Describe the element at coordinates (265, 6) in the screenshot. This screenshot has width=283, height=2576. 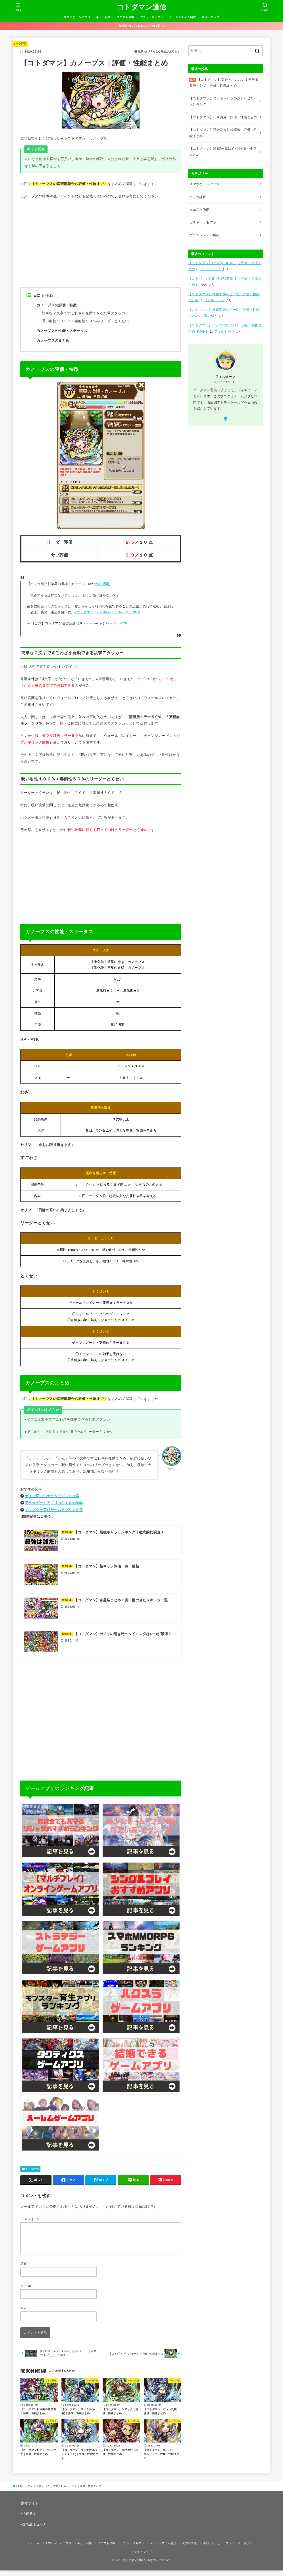
I see `[SEARCH]` at that location.